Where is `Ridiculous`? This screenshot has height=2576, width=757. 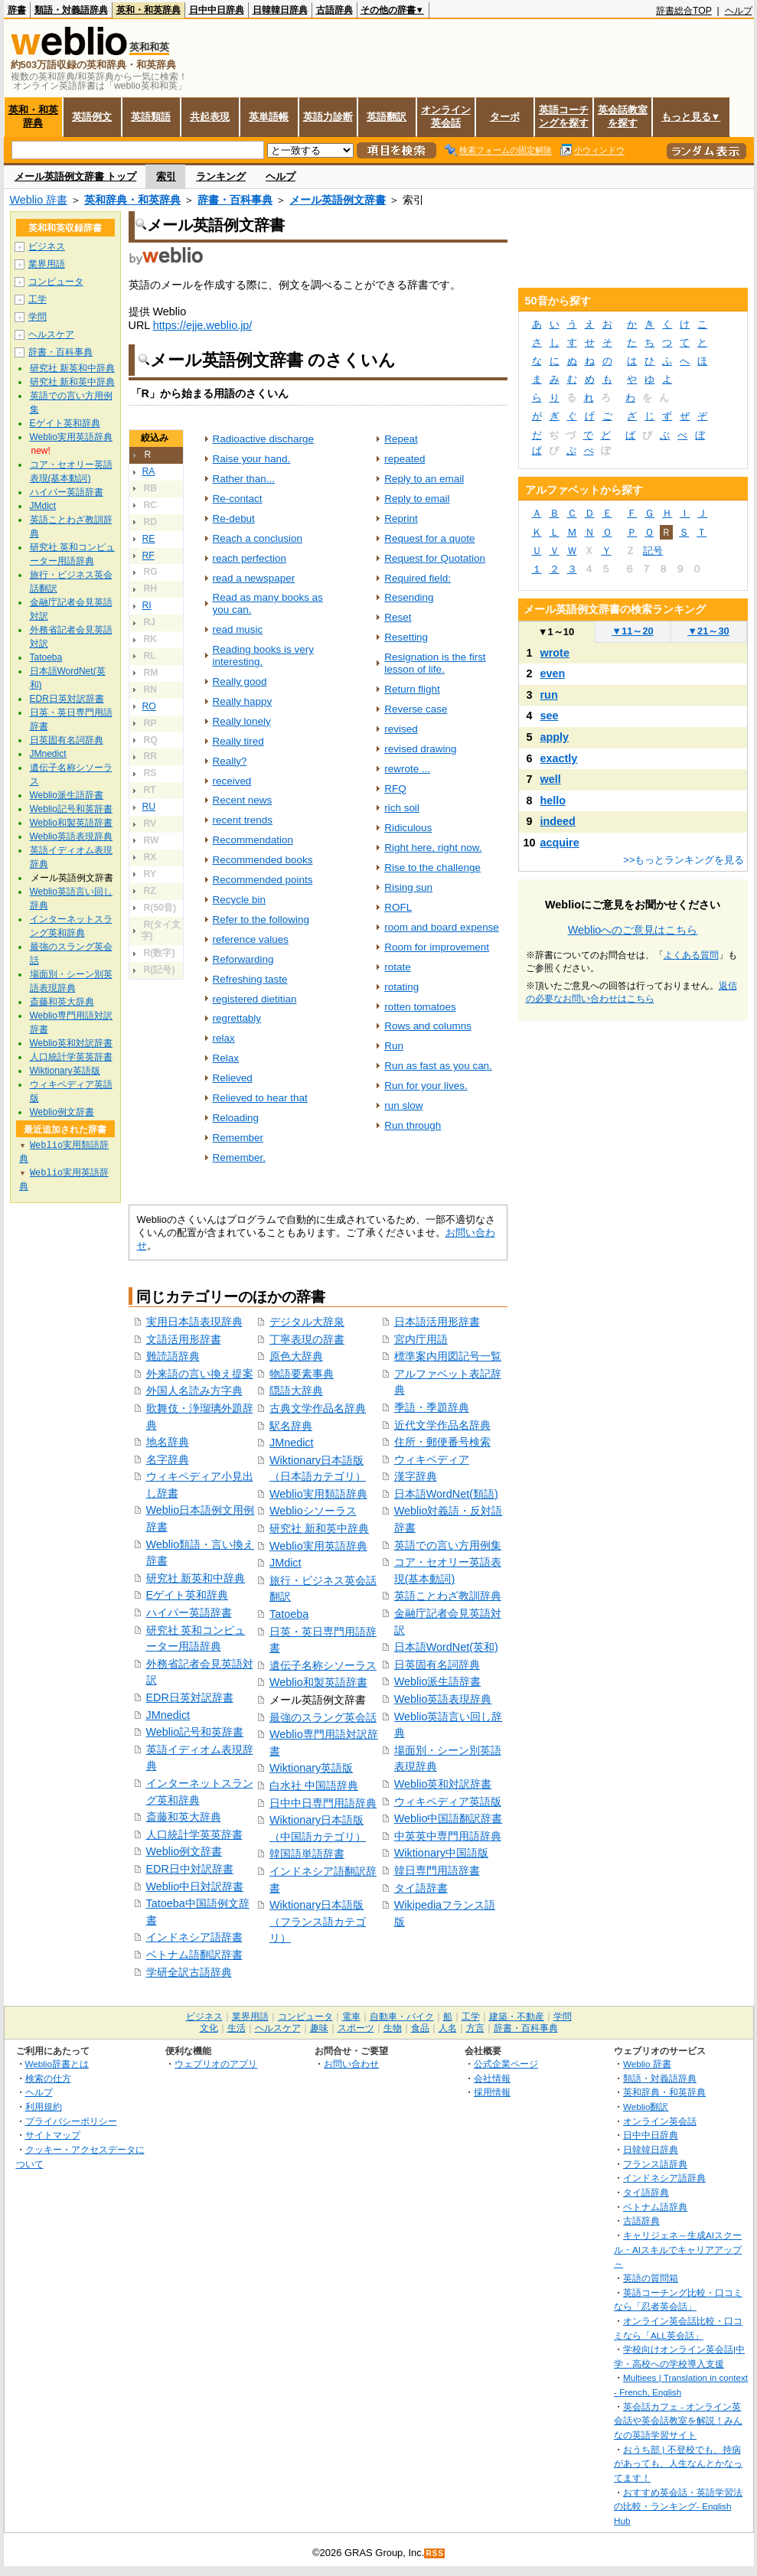 Ridiculous is located at coordinates (408, 827).